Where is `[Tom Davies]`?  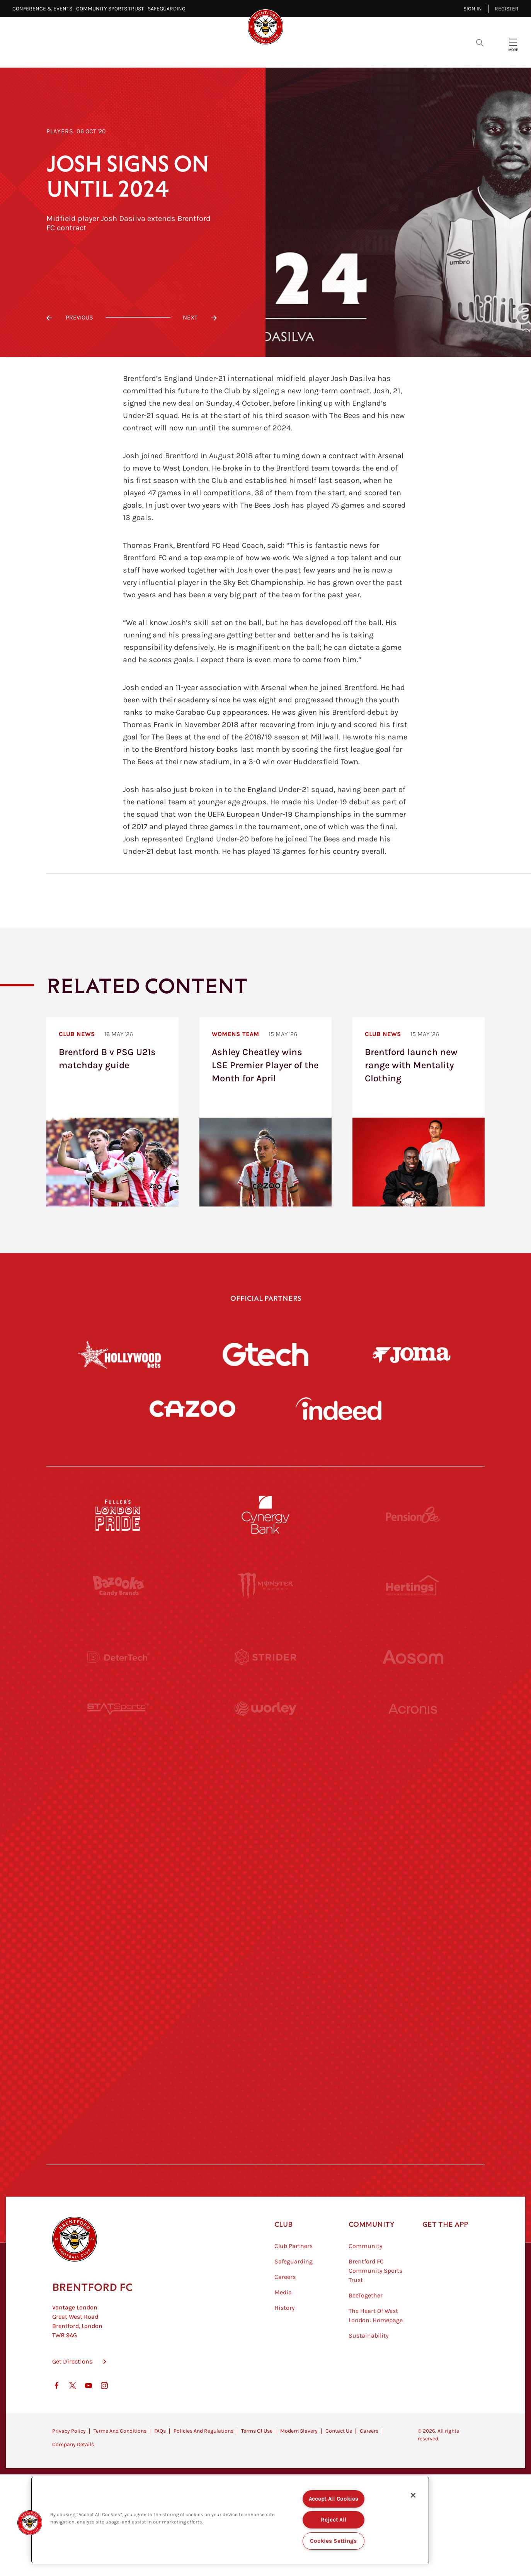
[Tom Davies] is located at coordinates (413, 2012).